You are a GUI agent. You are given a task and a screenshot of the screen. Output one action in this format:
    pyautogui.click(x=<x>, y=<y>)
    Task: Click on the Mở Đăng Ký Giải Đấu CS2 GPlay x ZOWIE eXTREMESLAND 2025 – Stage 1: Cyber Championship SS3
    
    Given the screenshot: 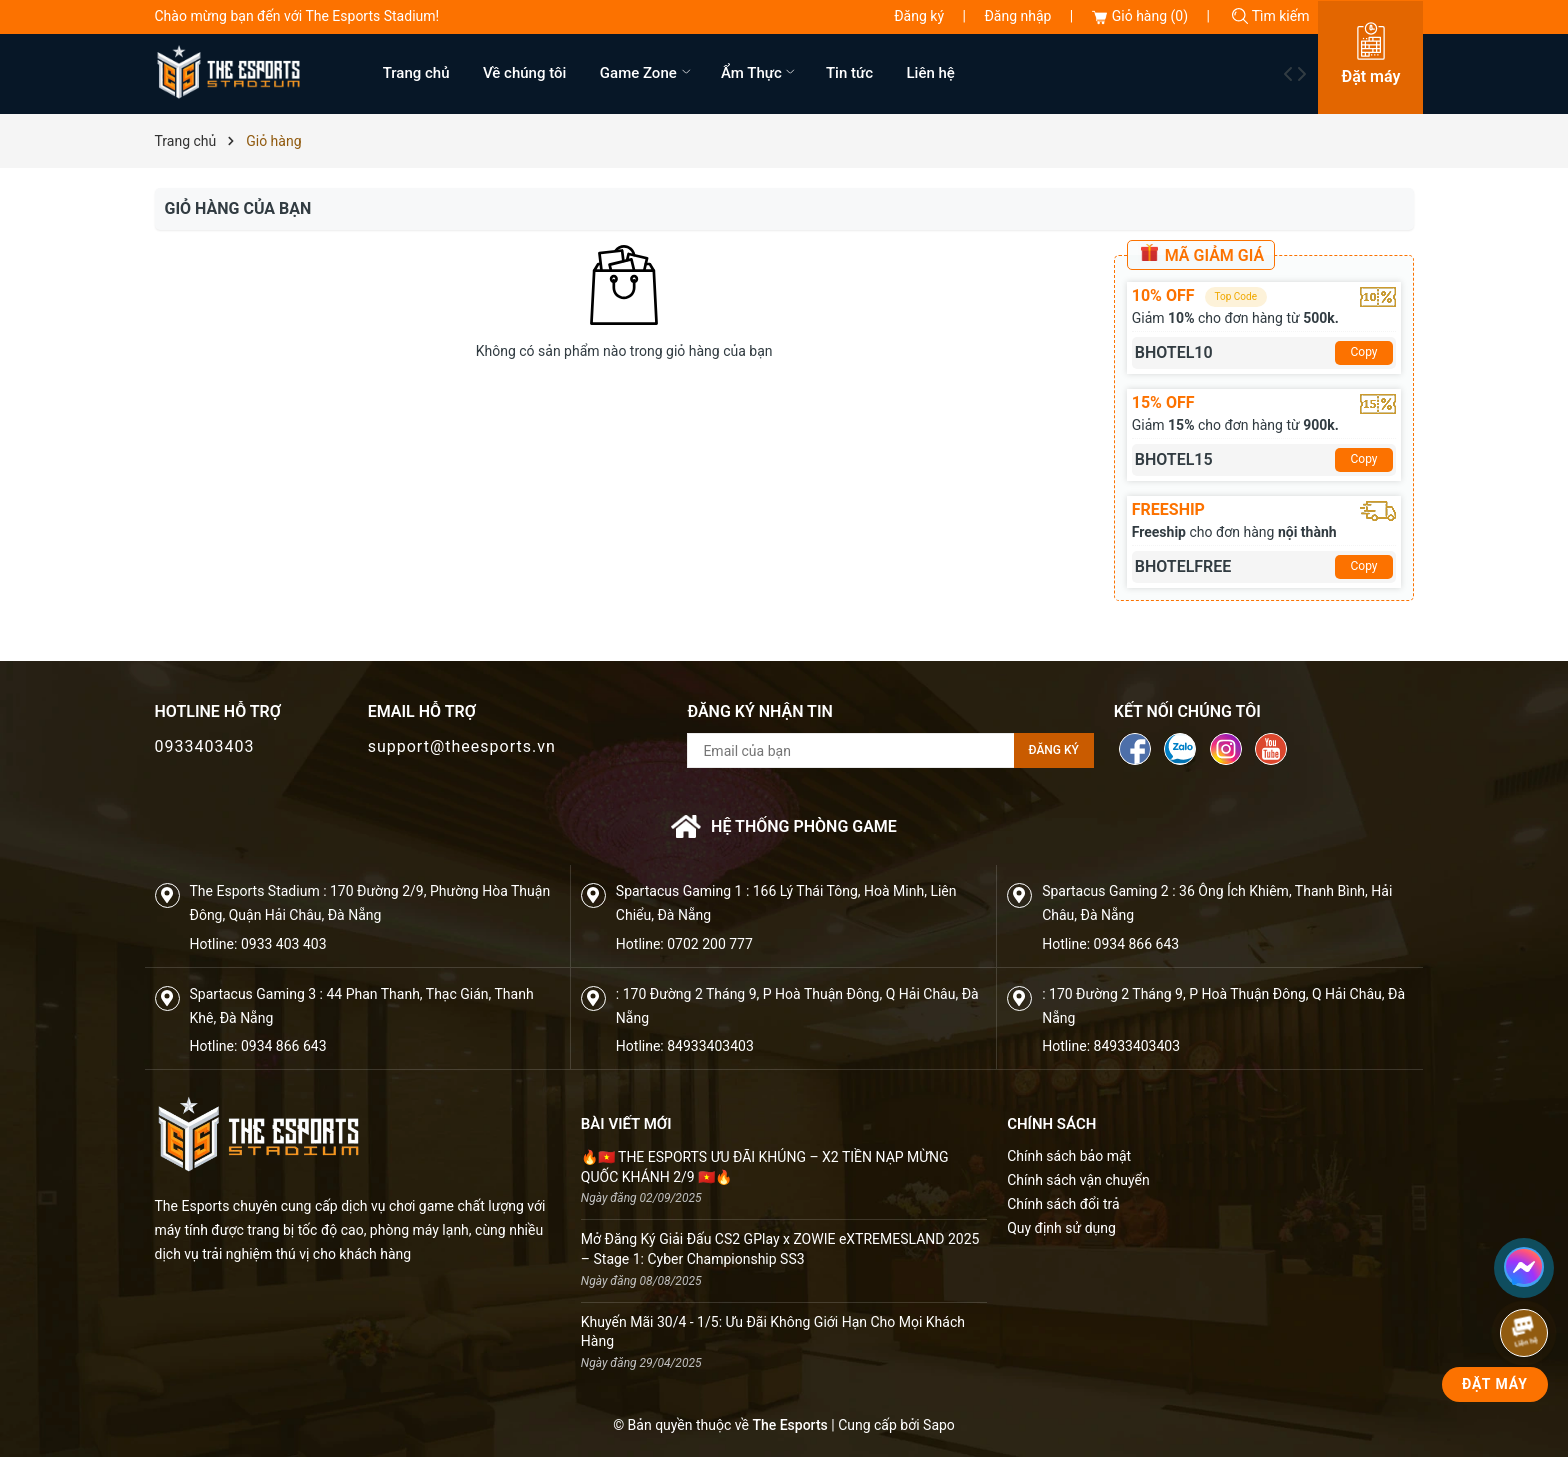 What is the action you would take?
    pyautogui.click(x=780, y=1249)
    